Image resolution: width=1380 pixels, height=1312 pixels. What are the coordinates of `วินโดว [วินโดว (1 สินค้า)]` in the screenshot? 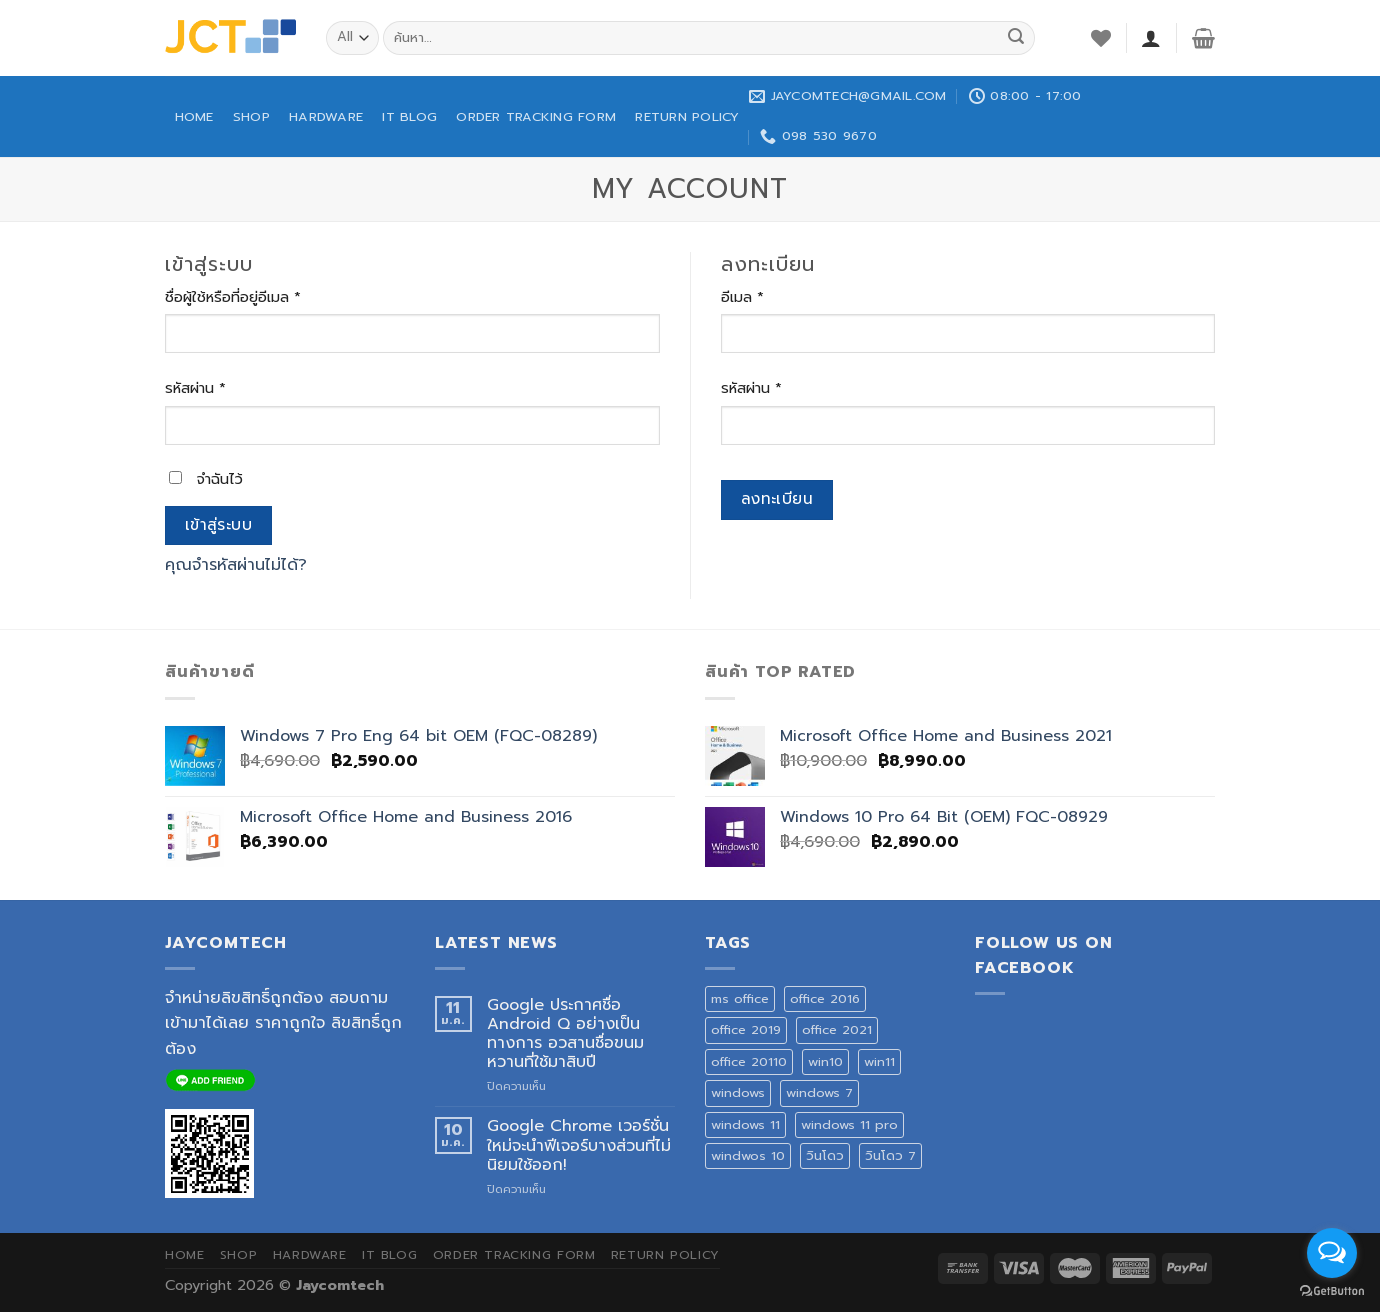 It's located at (825, 1155).